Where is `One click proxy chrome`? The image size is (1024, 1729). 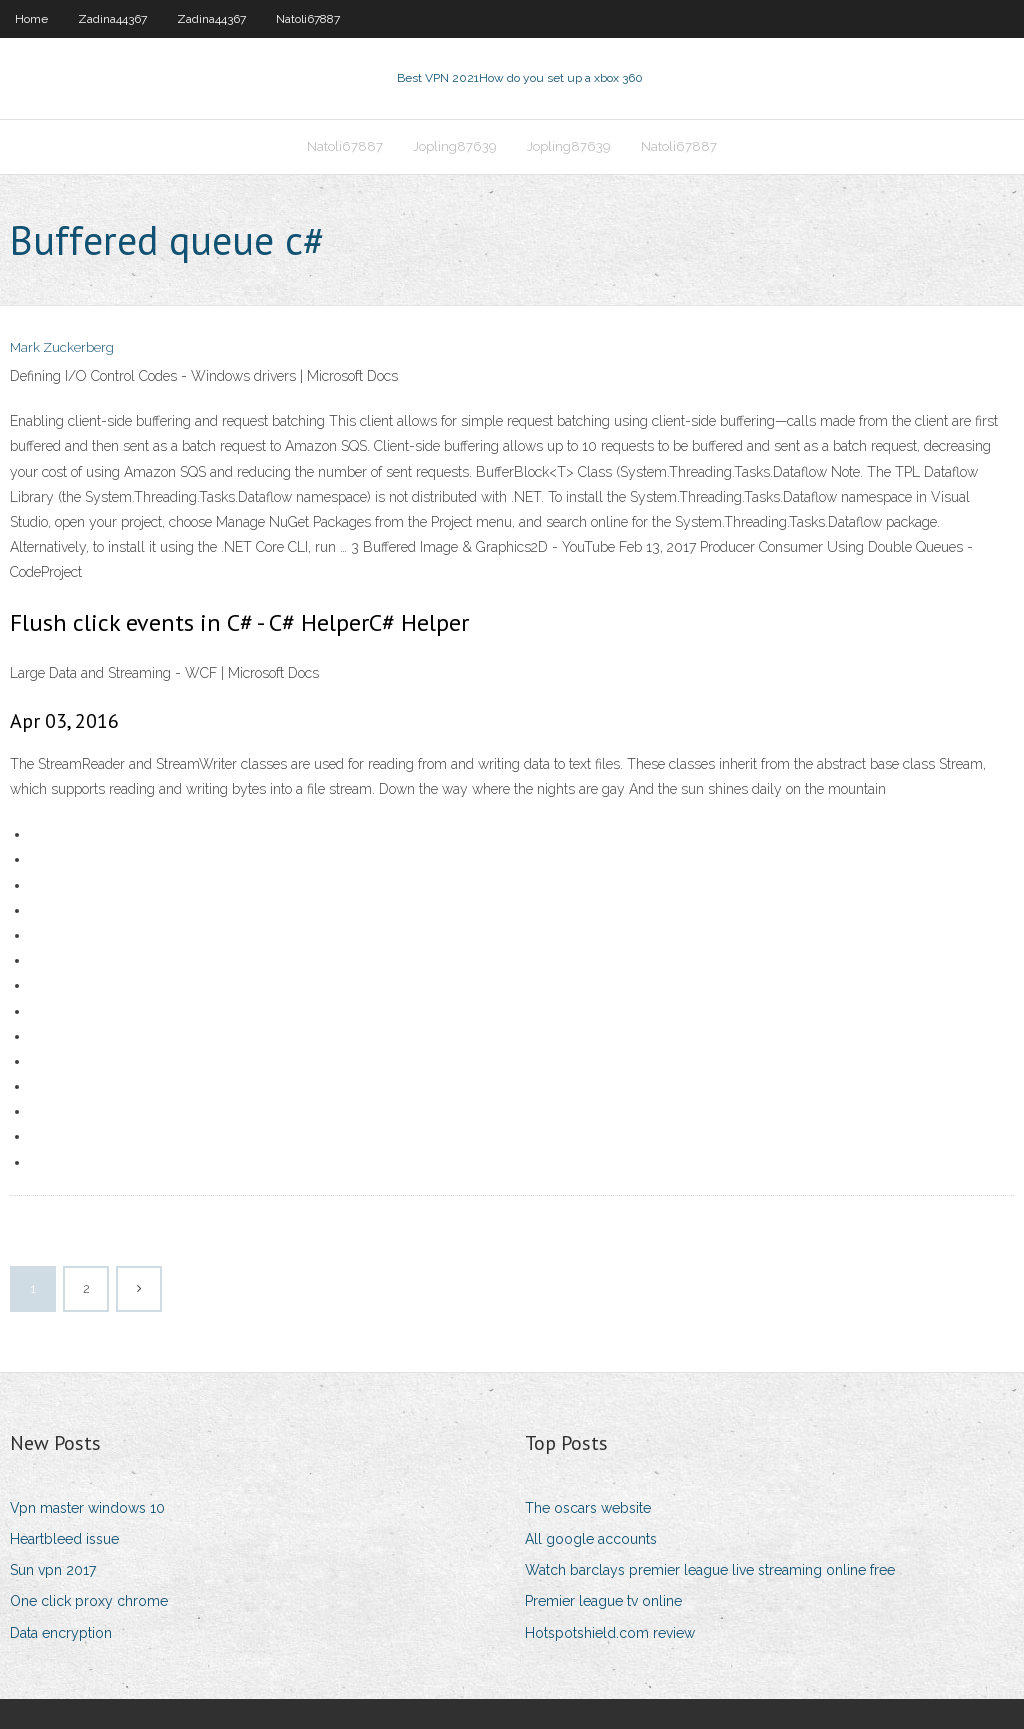 One click proxy chrome is located at coordinates (89, 1601).